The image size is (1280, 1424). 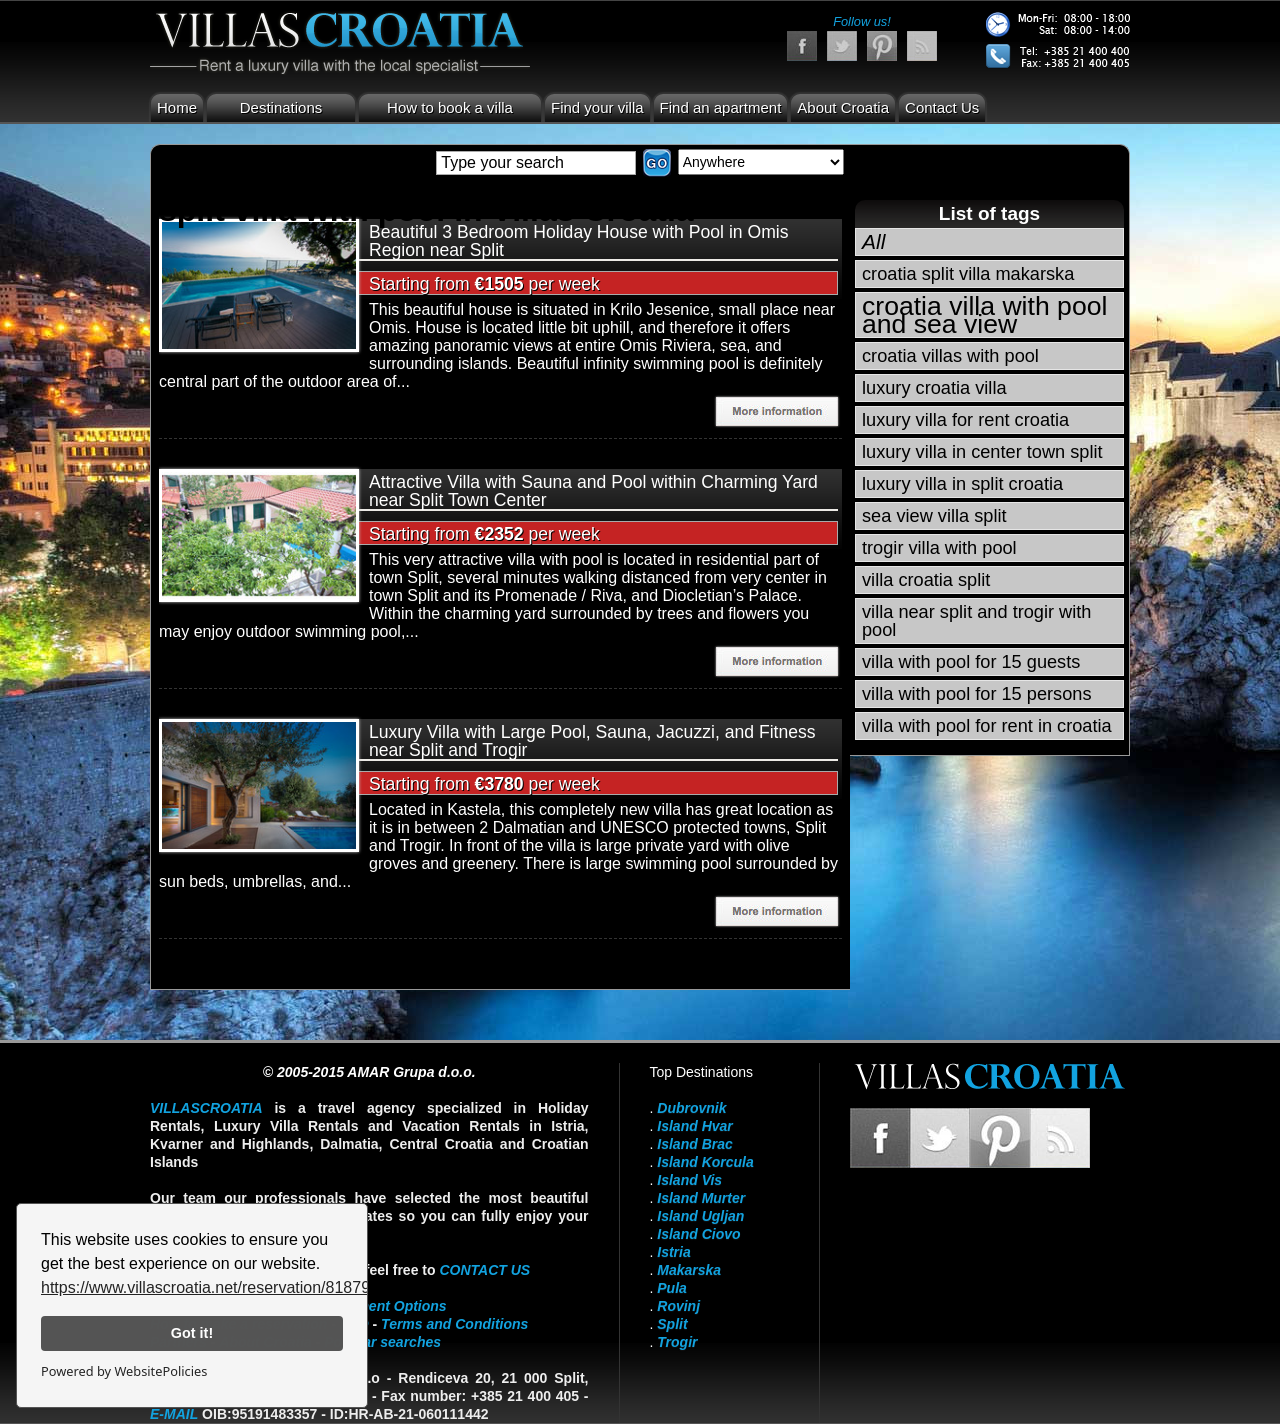 What do you see at coordinates (971, 662) in the screenshot?
I see `villa with pool for 15 guests` at bounding box center [971, 662].